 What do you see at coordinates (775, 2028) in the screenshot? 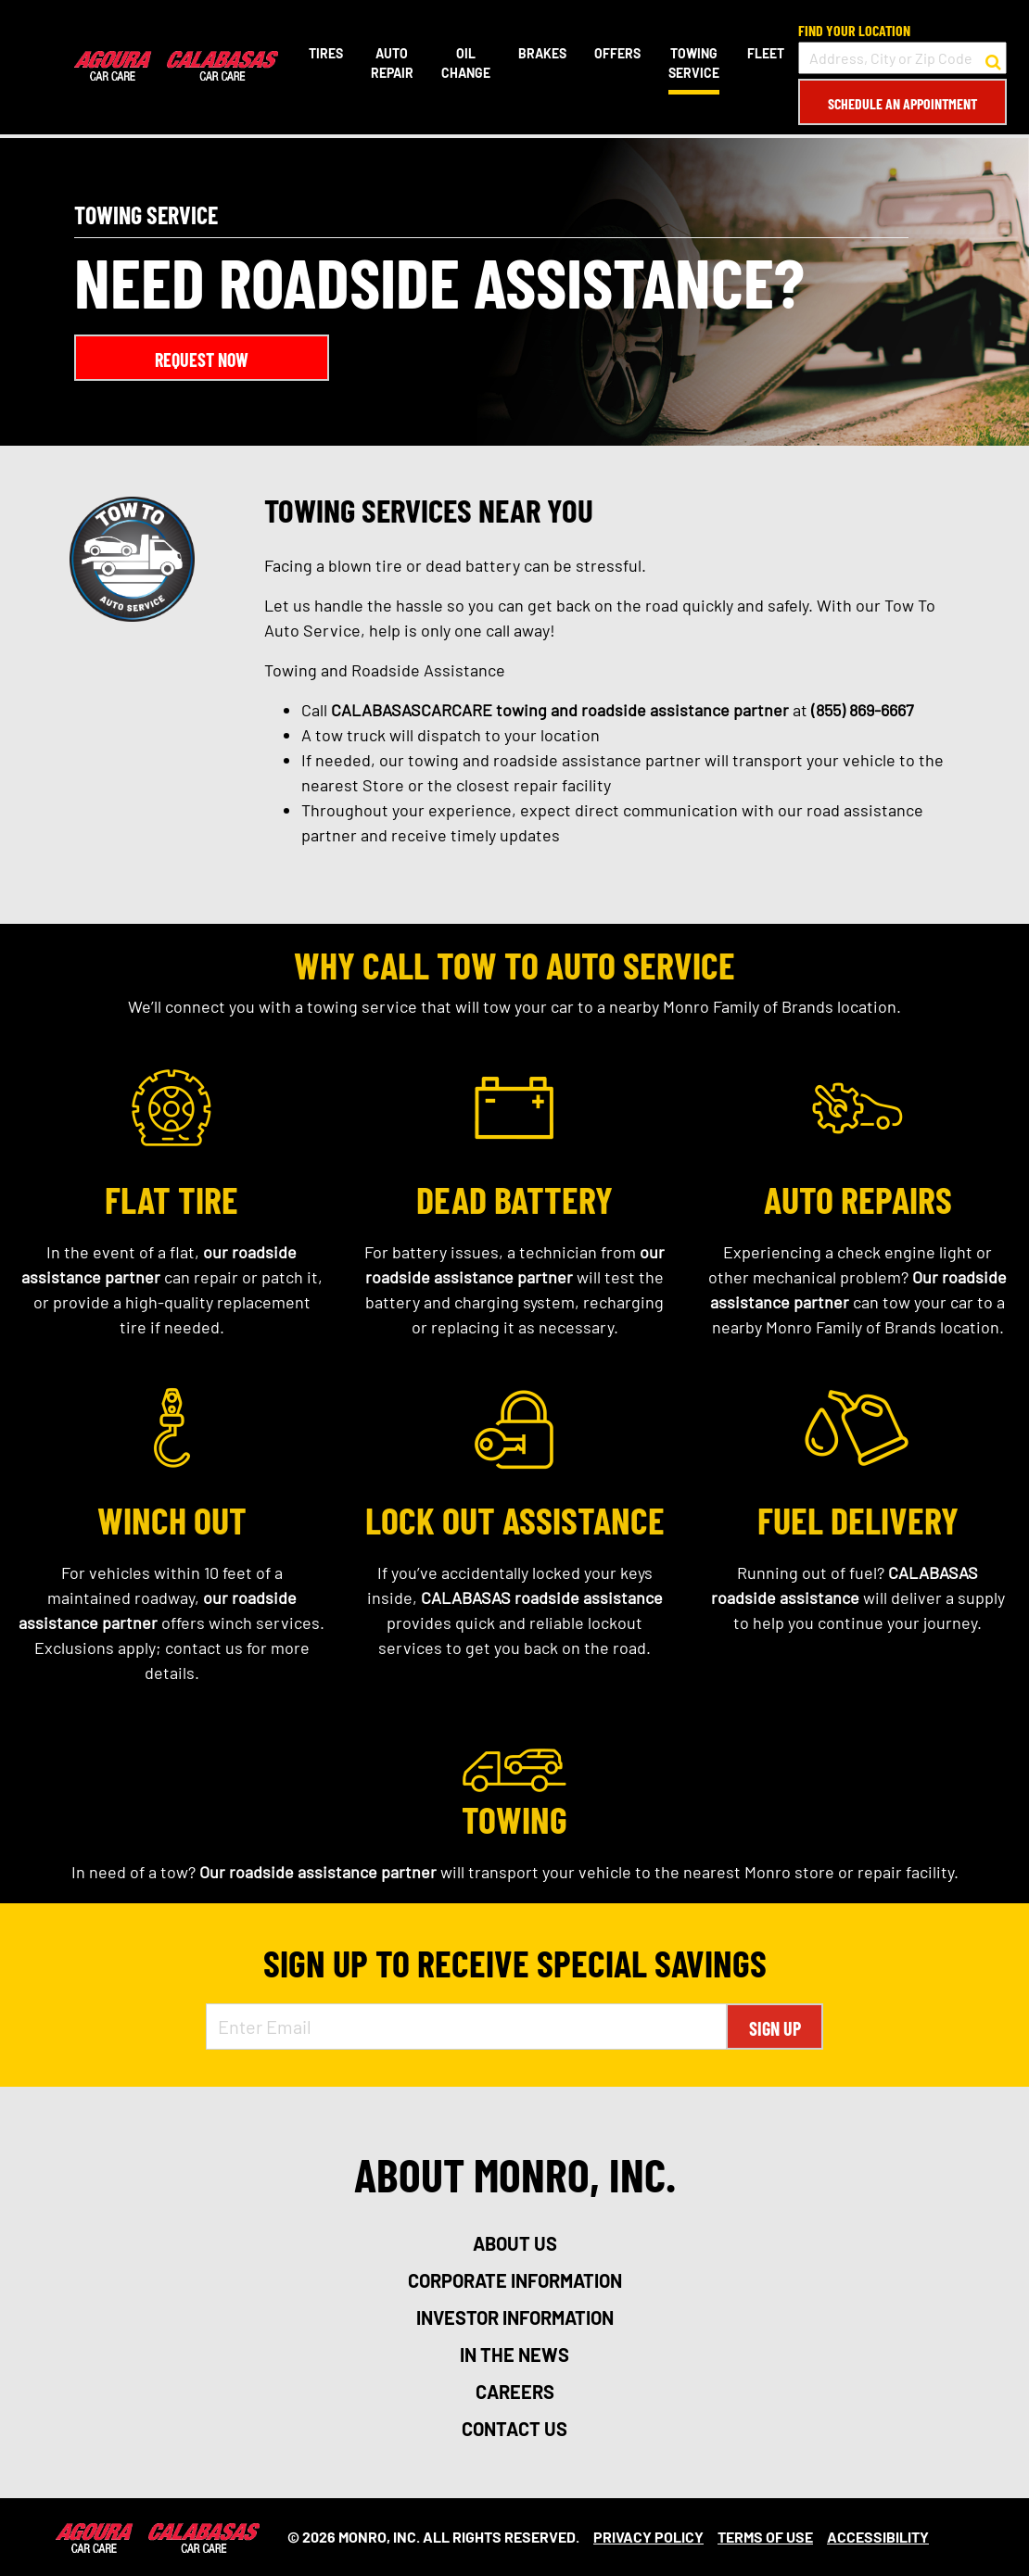
I see `Sign Up` at bounding box center [775, 2028].